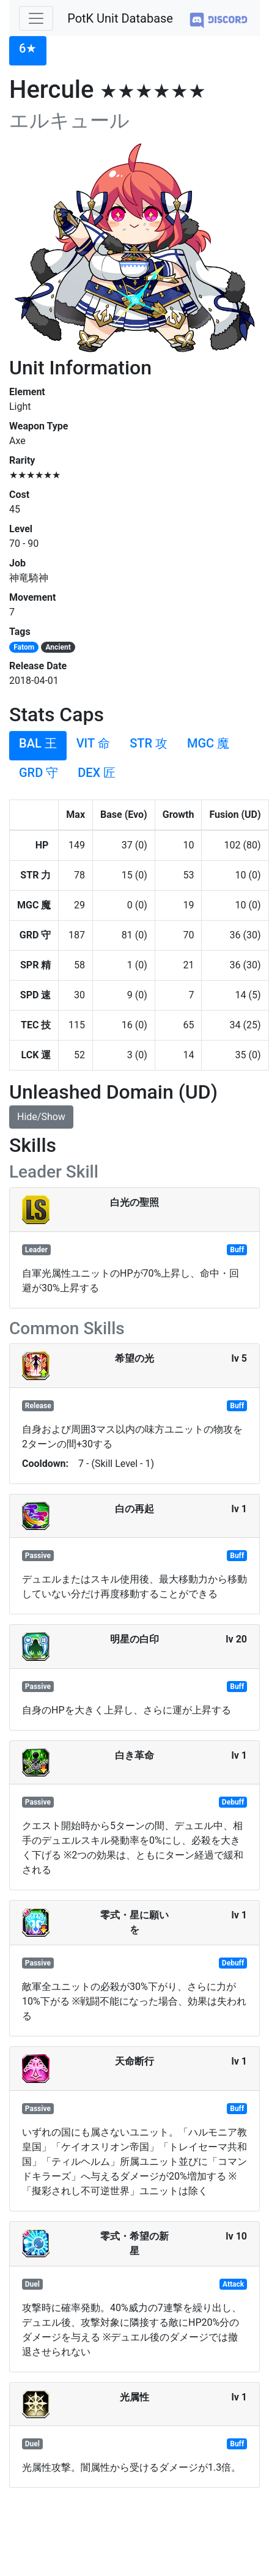  Describe the element at coordinates (57, 647) in the screenshot. I see `Ancient` at that location.